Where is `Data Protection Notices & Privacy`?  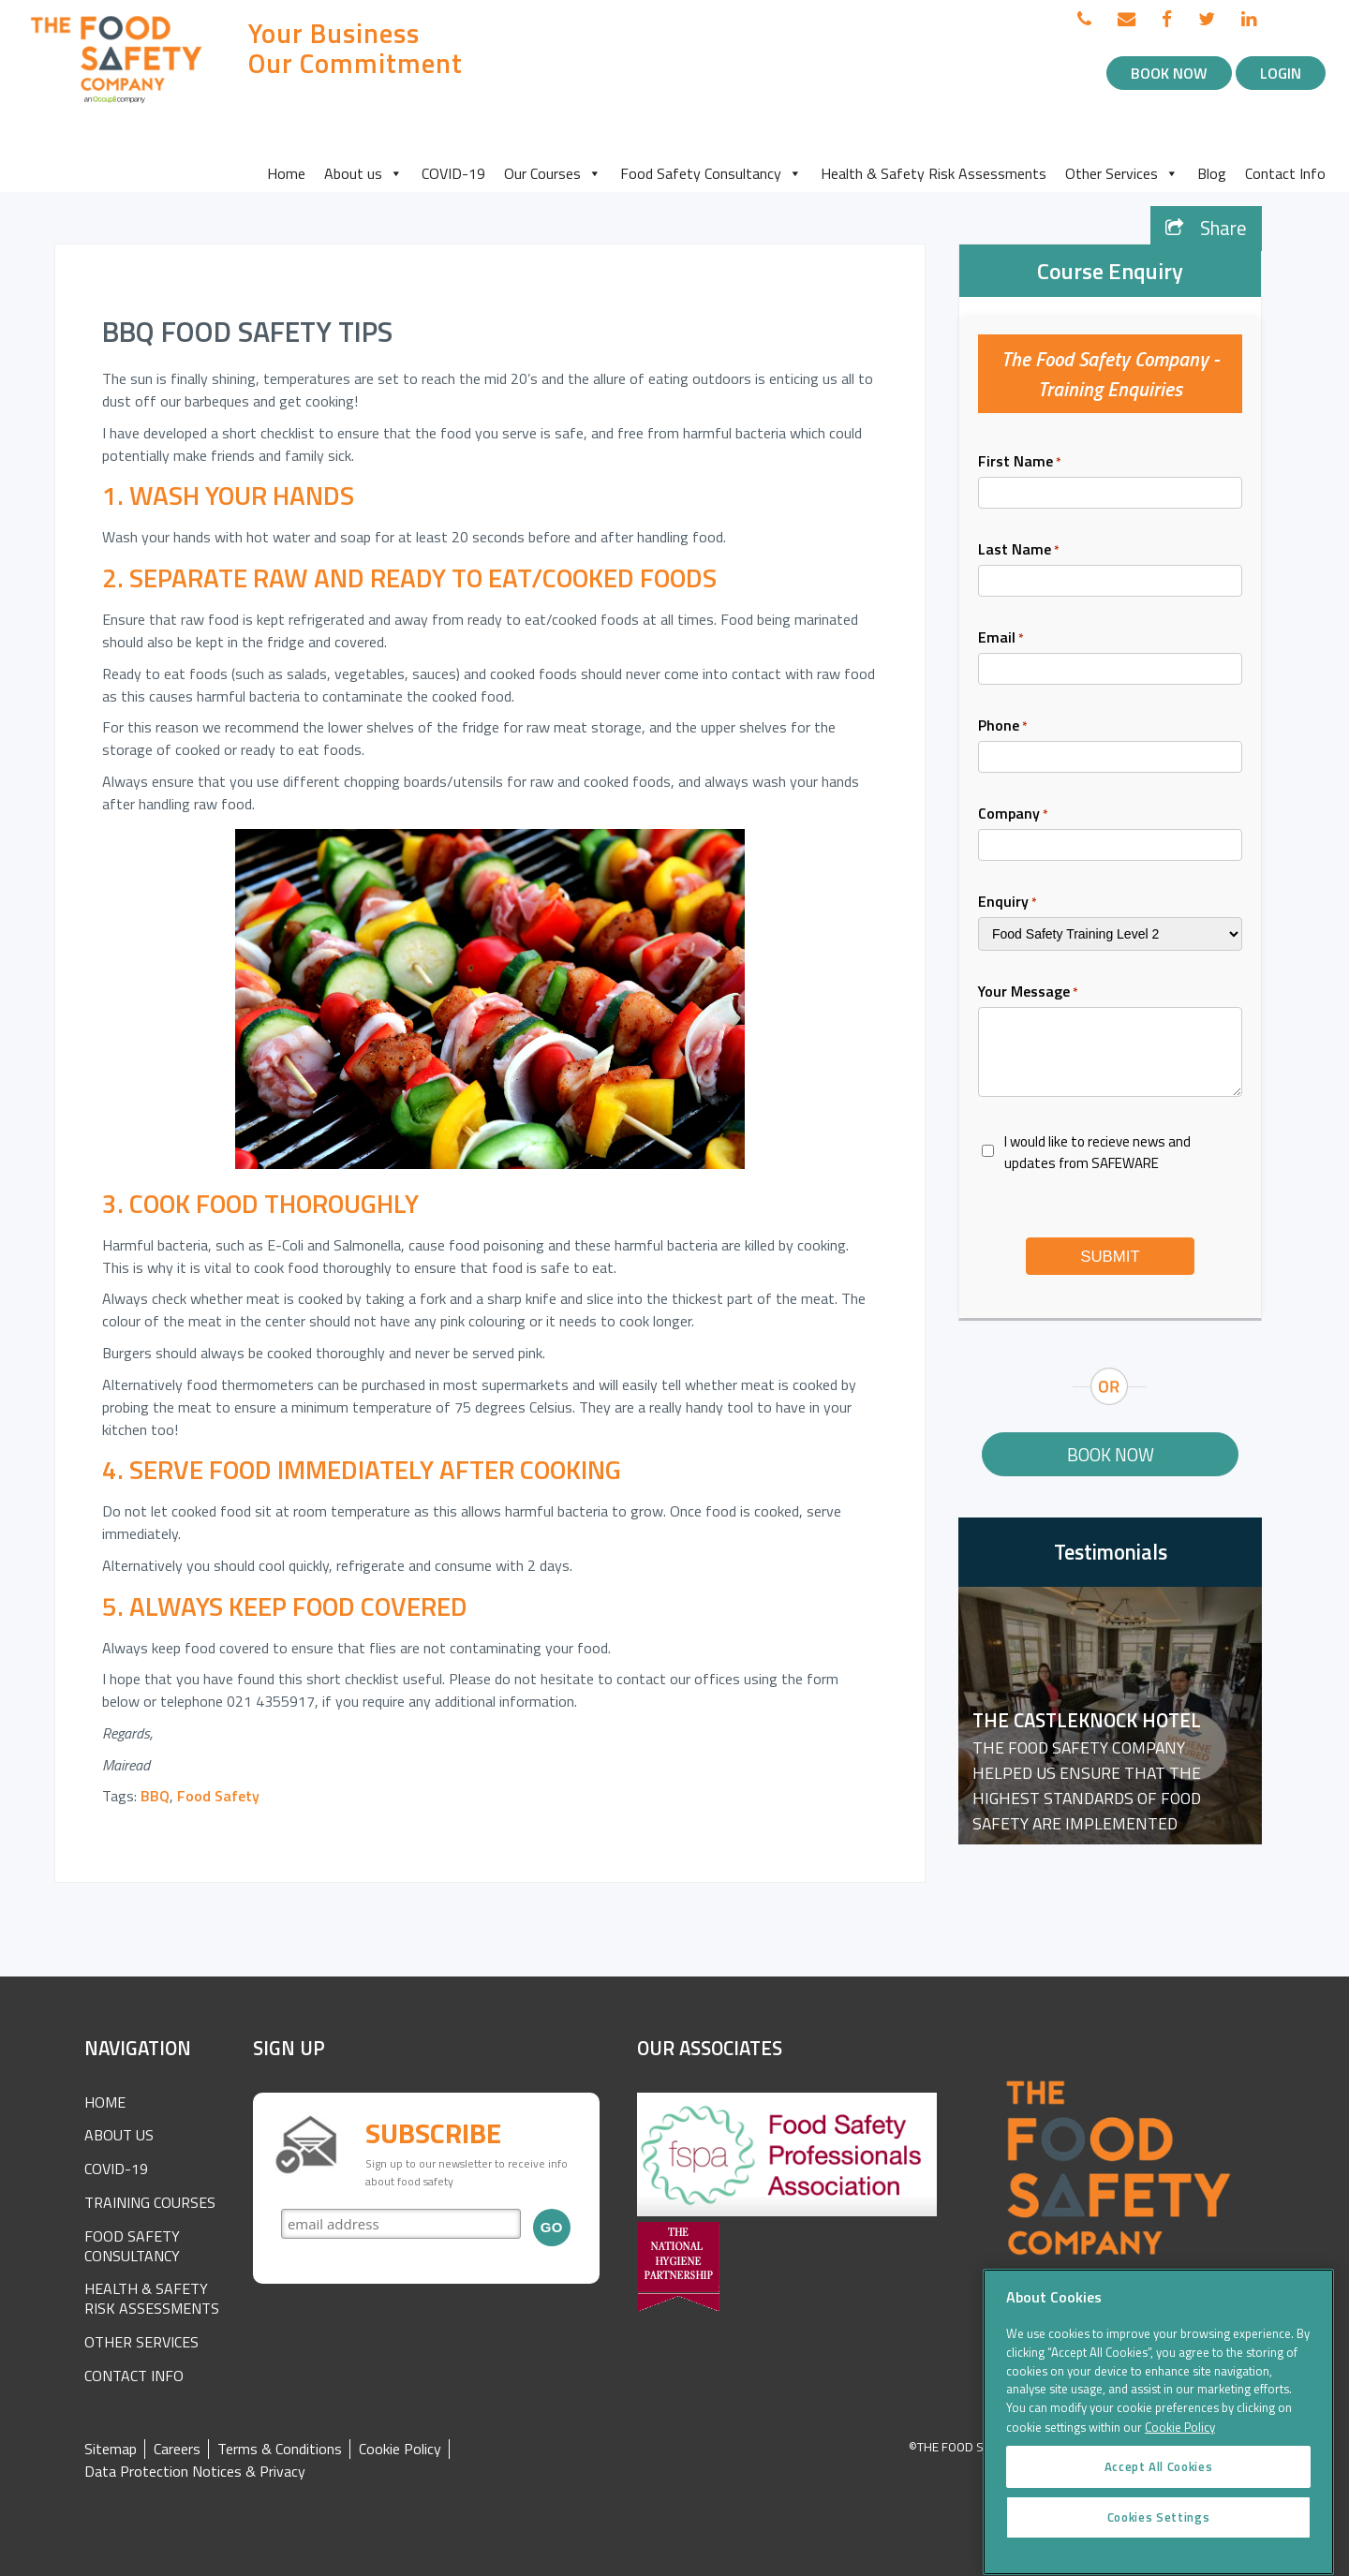
Data Protection Notices & Privacy is located at coordinates (194, 2471).